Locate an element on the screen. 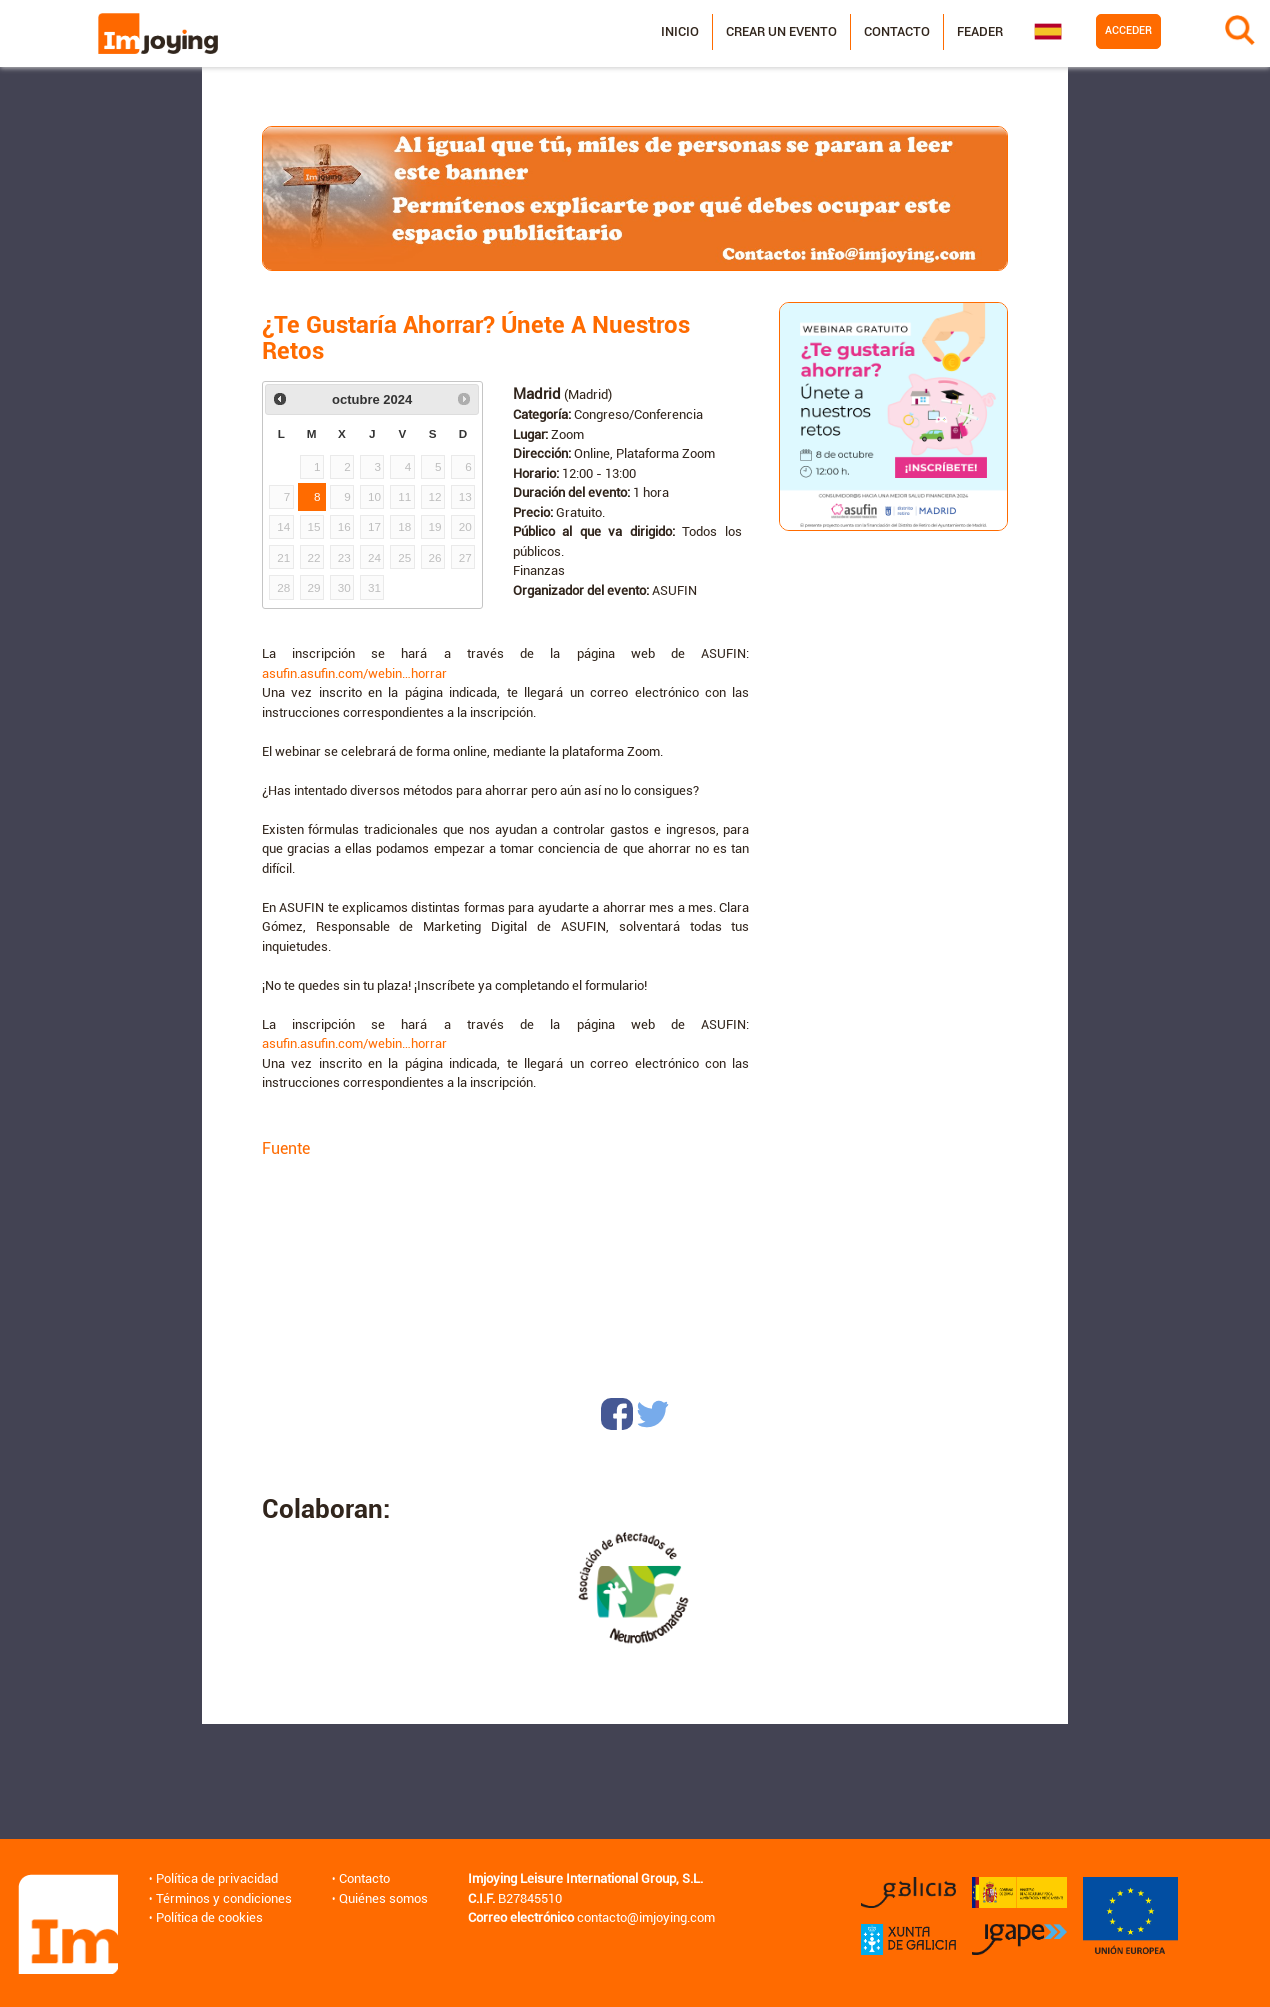 This screenshot has width=1270, height=2007. Política de cookies is located at coordinates (209, 1917).